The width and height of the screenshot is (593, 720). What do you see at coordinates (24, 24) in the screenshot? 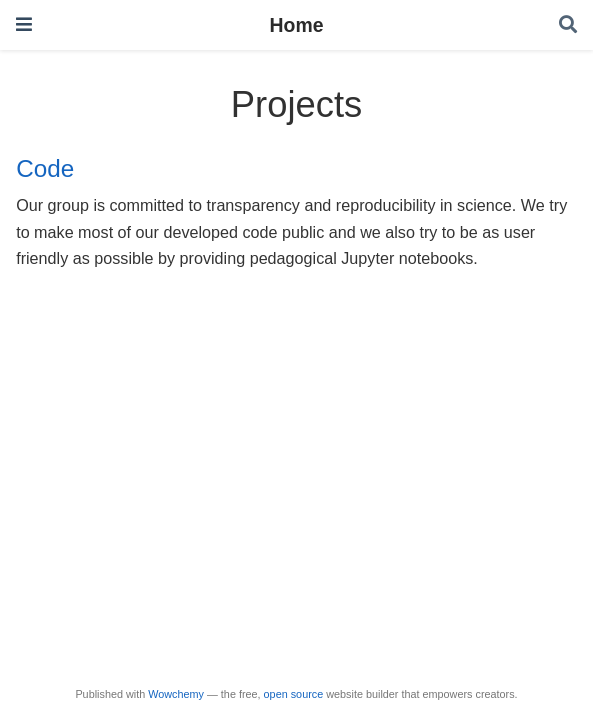
I see `[Toggle navigation]` at bounding box center [24, 24].